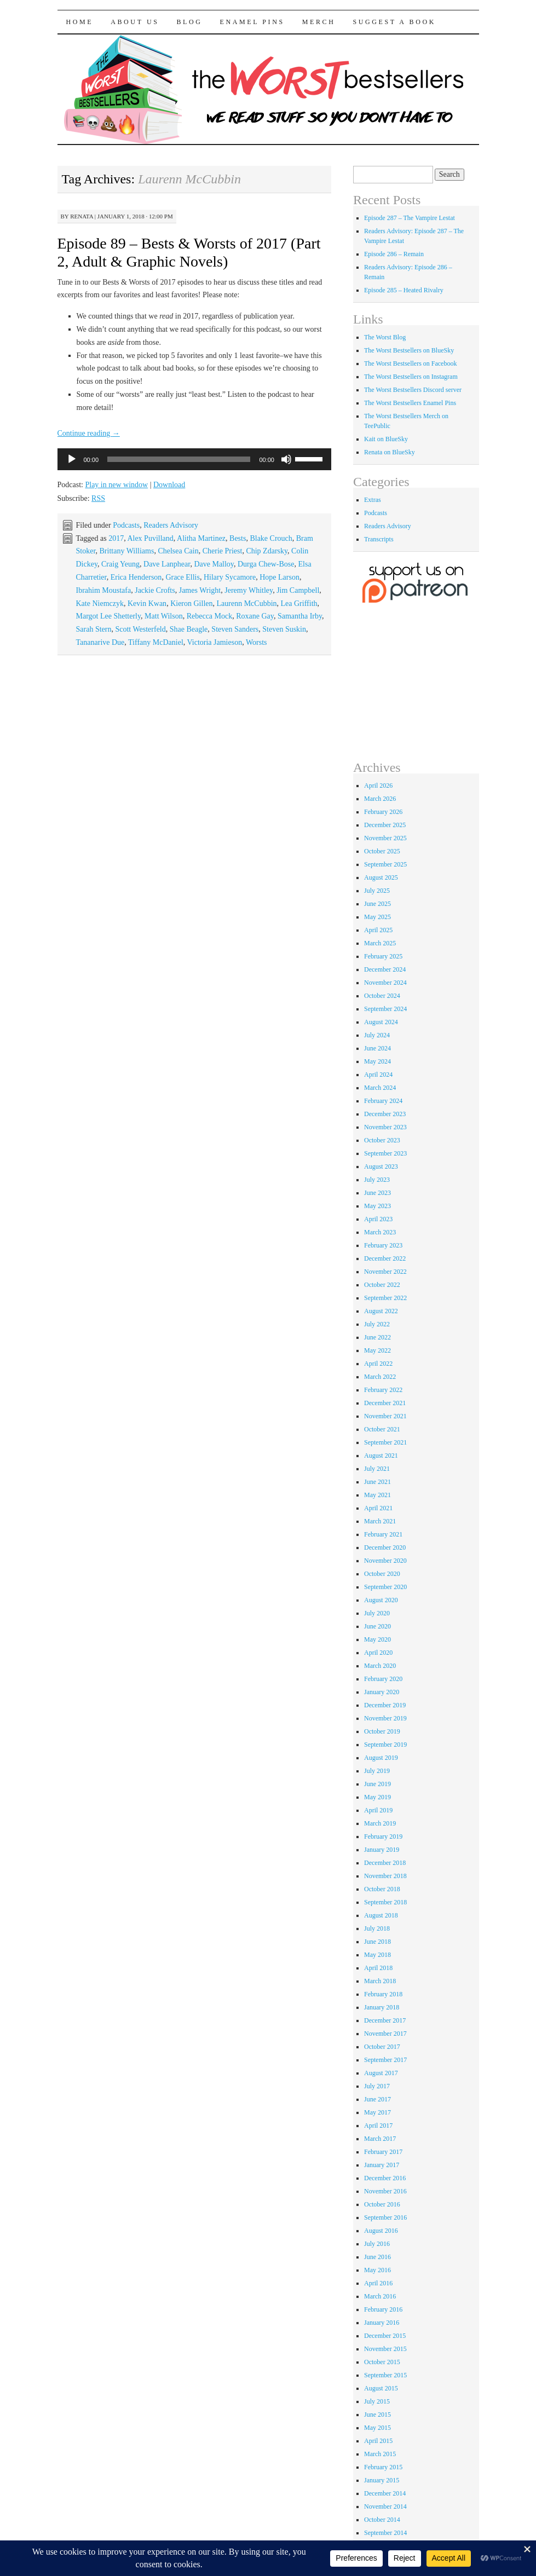 Image resolution: width=536 pixels, height=2576 pixels. I want to click on May 2016, so click(377, 2270).